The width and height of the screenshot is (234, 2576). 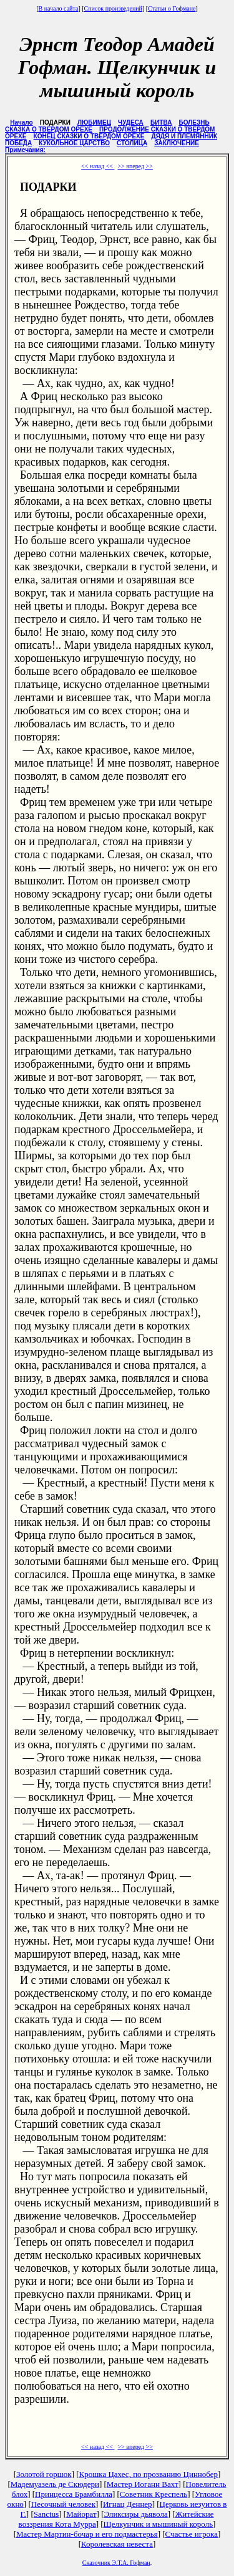 I want to click on Сказочник Э.Т.А. Гофман, so click(x=116, y=2562).